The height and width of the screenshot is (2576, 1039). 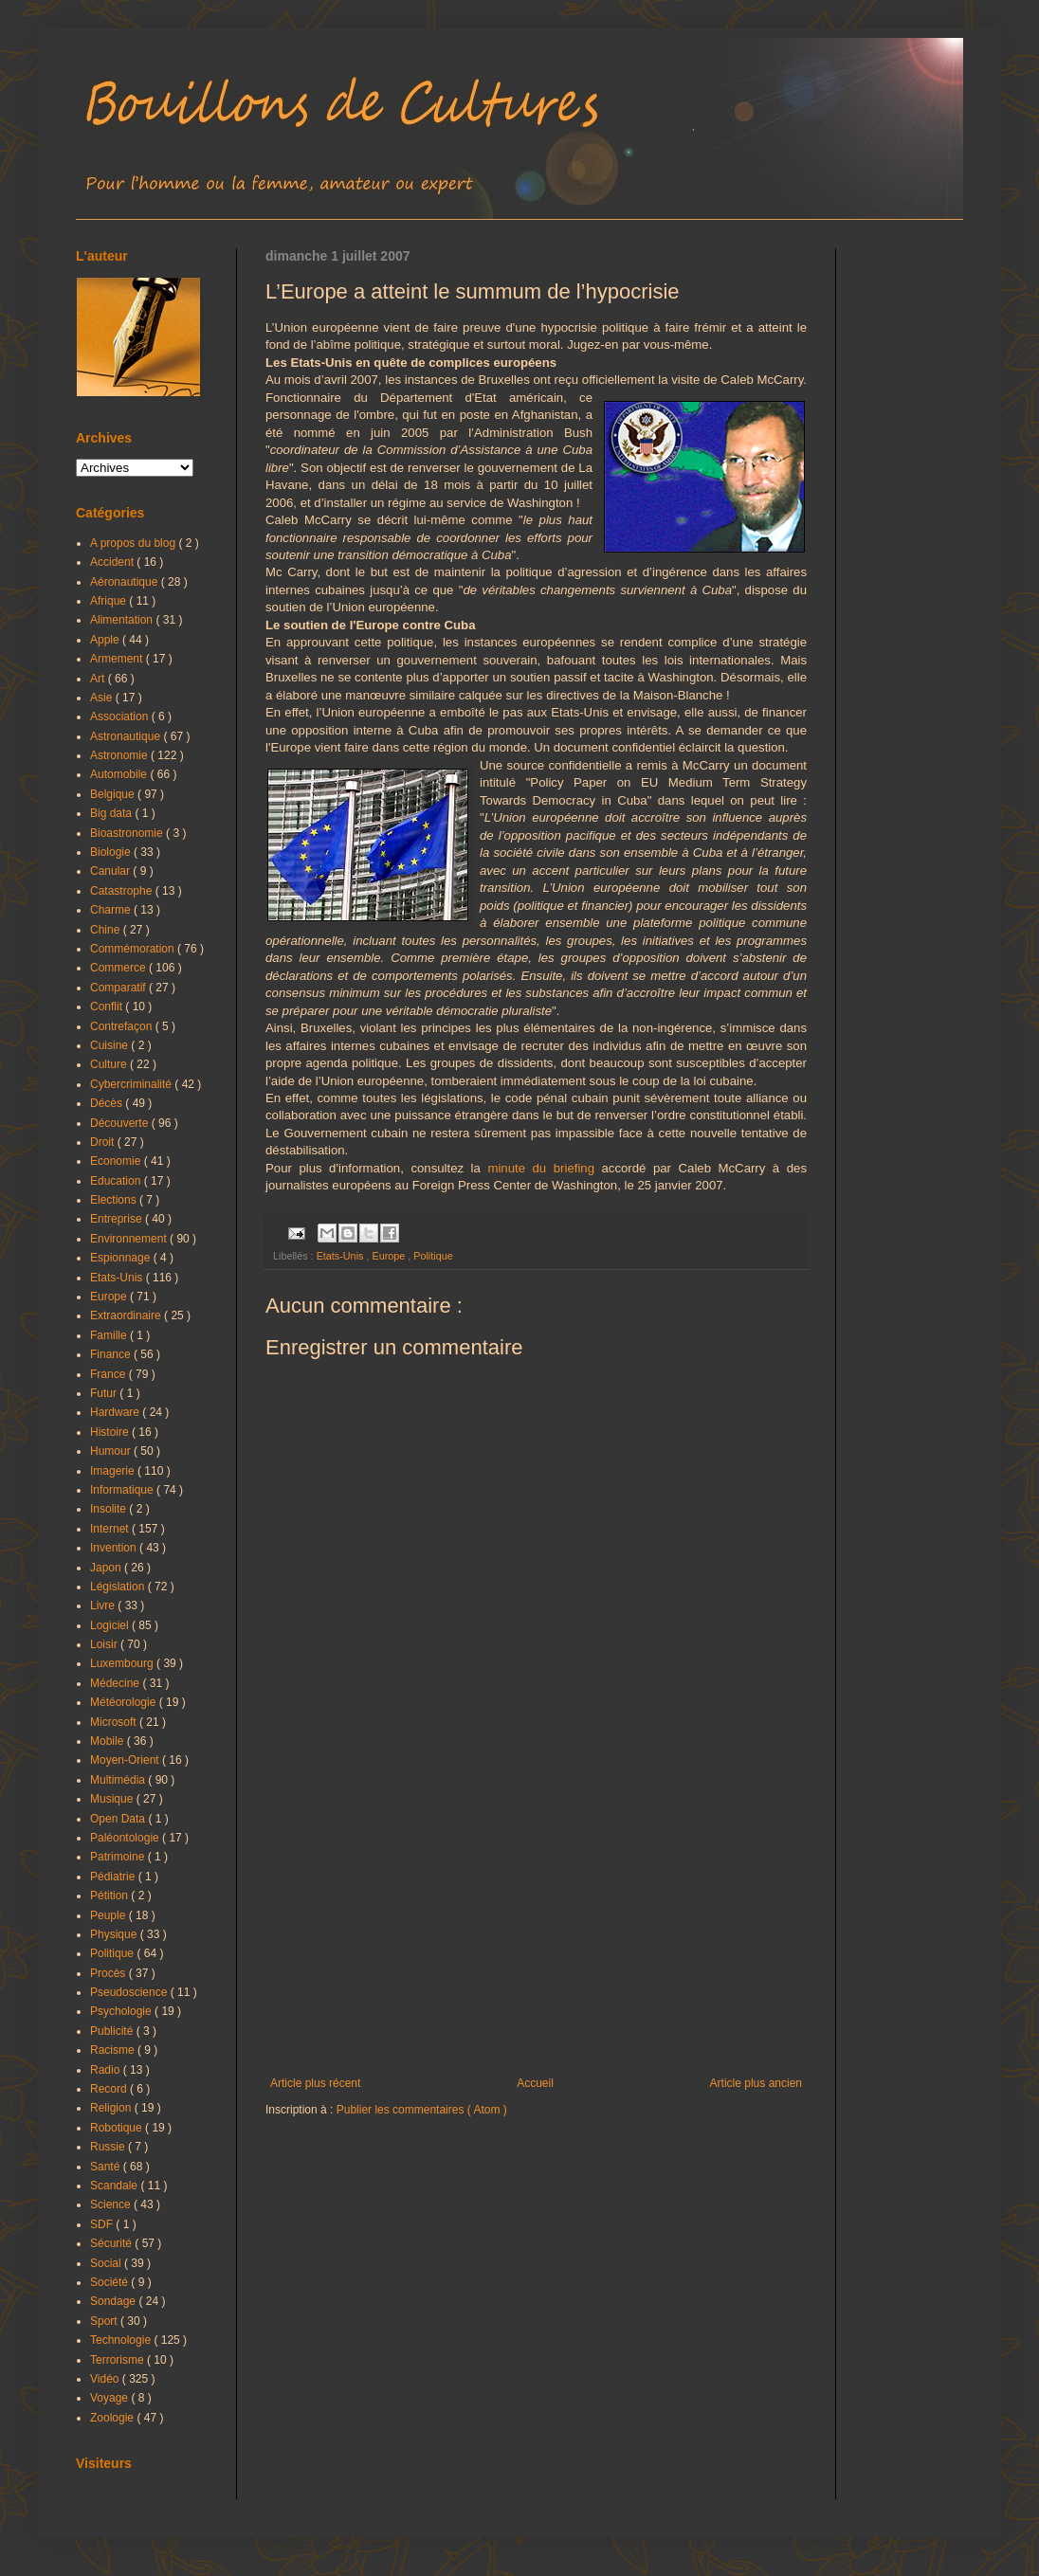 What do you see at coordinates (119, 1818) in the screenshot?
I see `Open Data` at bounding box center [119, 1818].